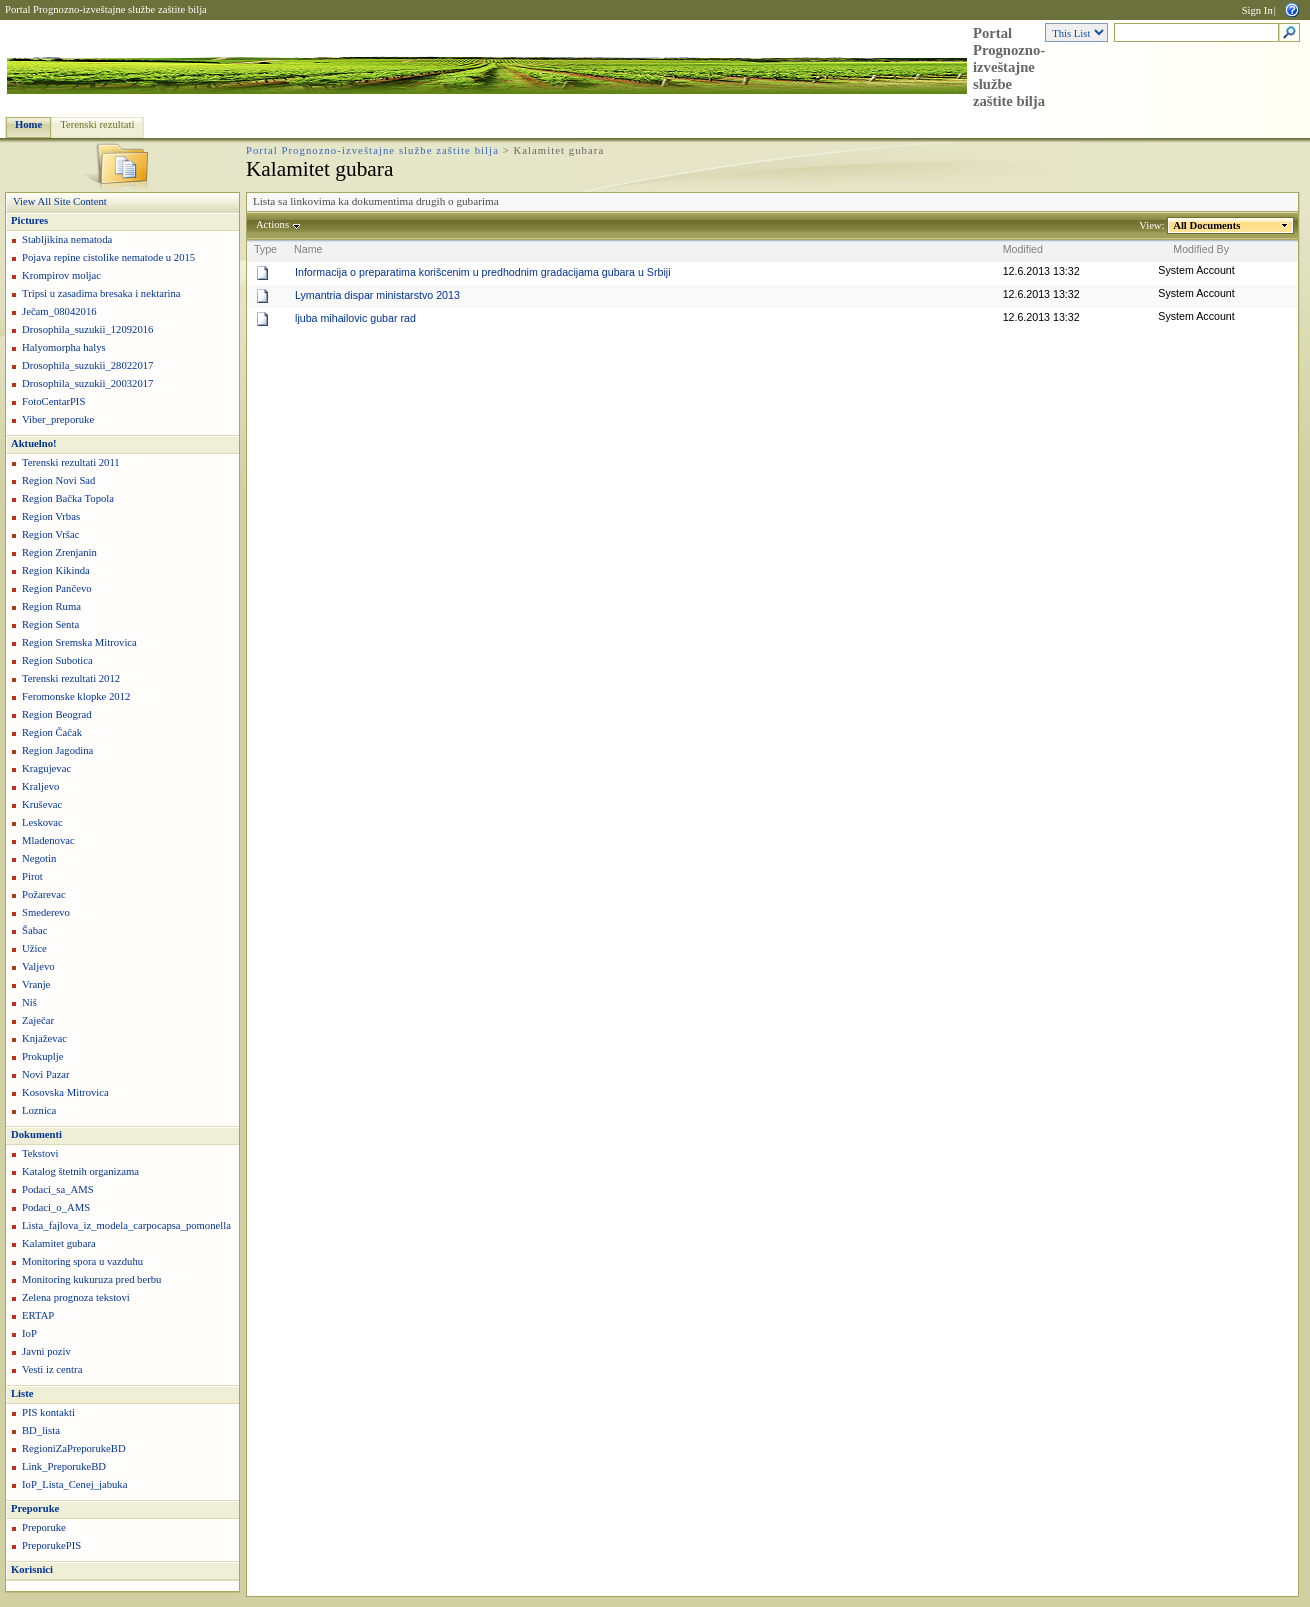 This screenshot has width=1310, height=1607. What do you see at coordinates (80, 1171) in the screenshot?
I see `Katalog štetnih organizama` at bounding box center [80, 1171].